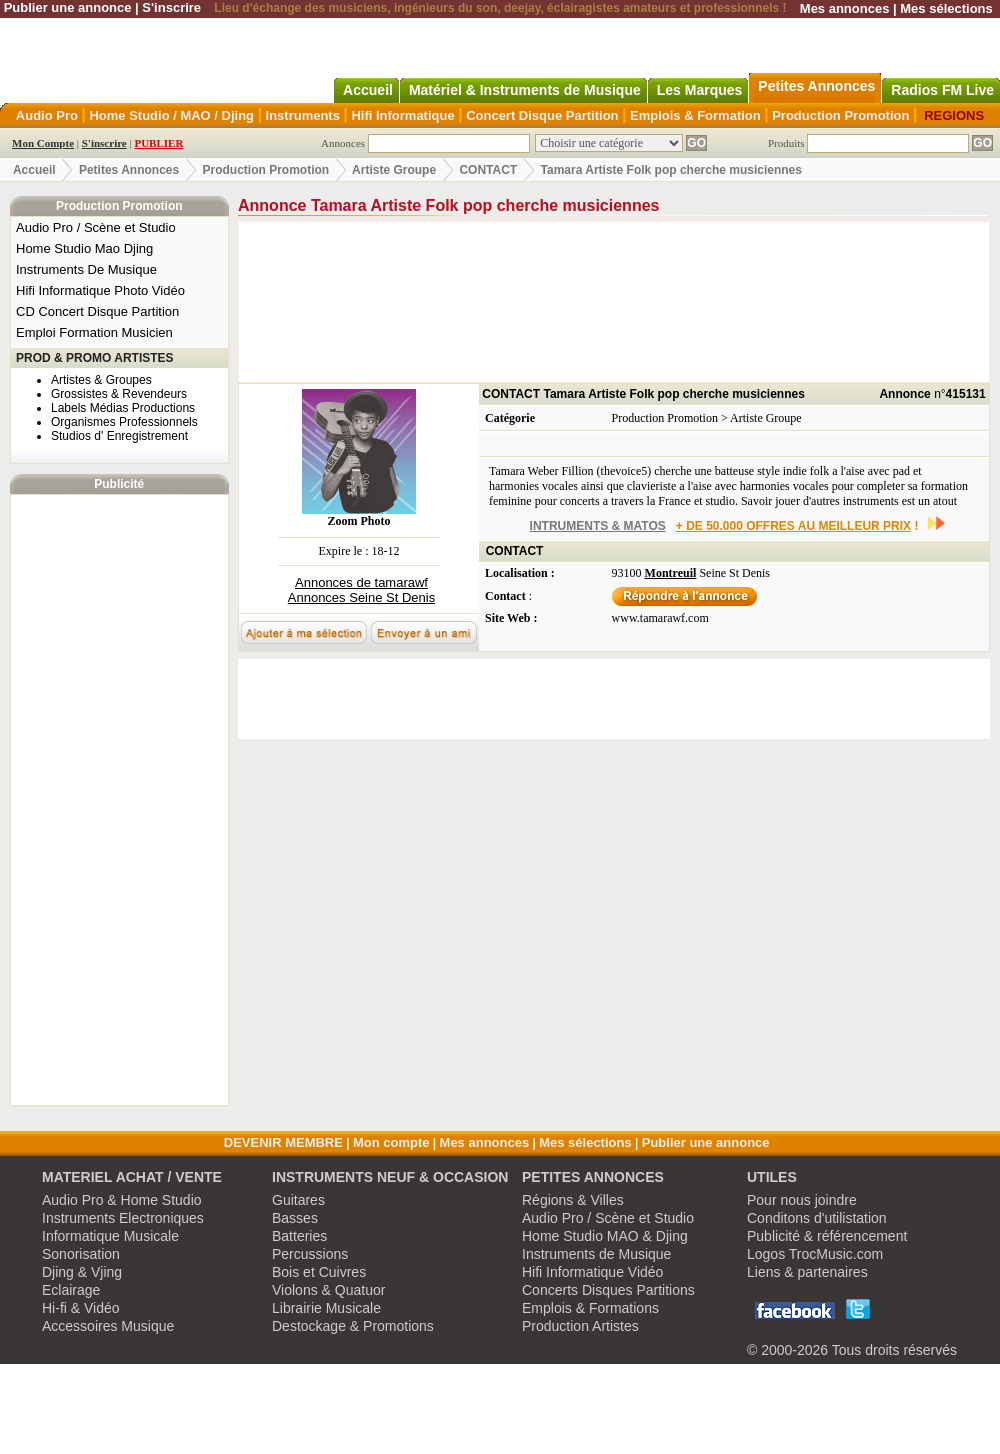  What do you see at coordinates (295, 1218) in the screenshot?
I see `Basses` at bounding box center [295, 1218].